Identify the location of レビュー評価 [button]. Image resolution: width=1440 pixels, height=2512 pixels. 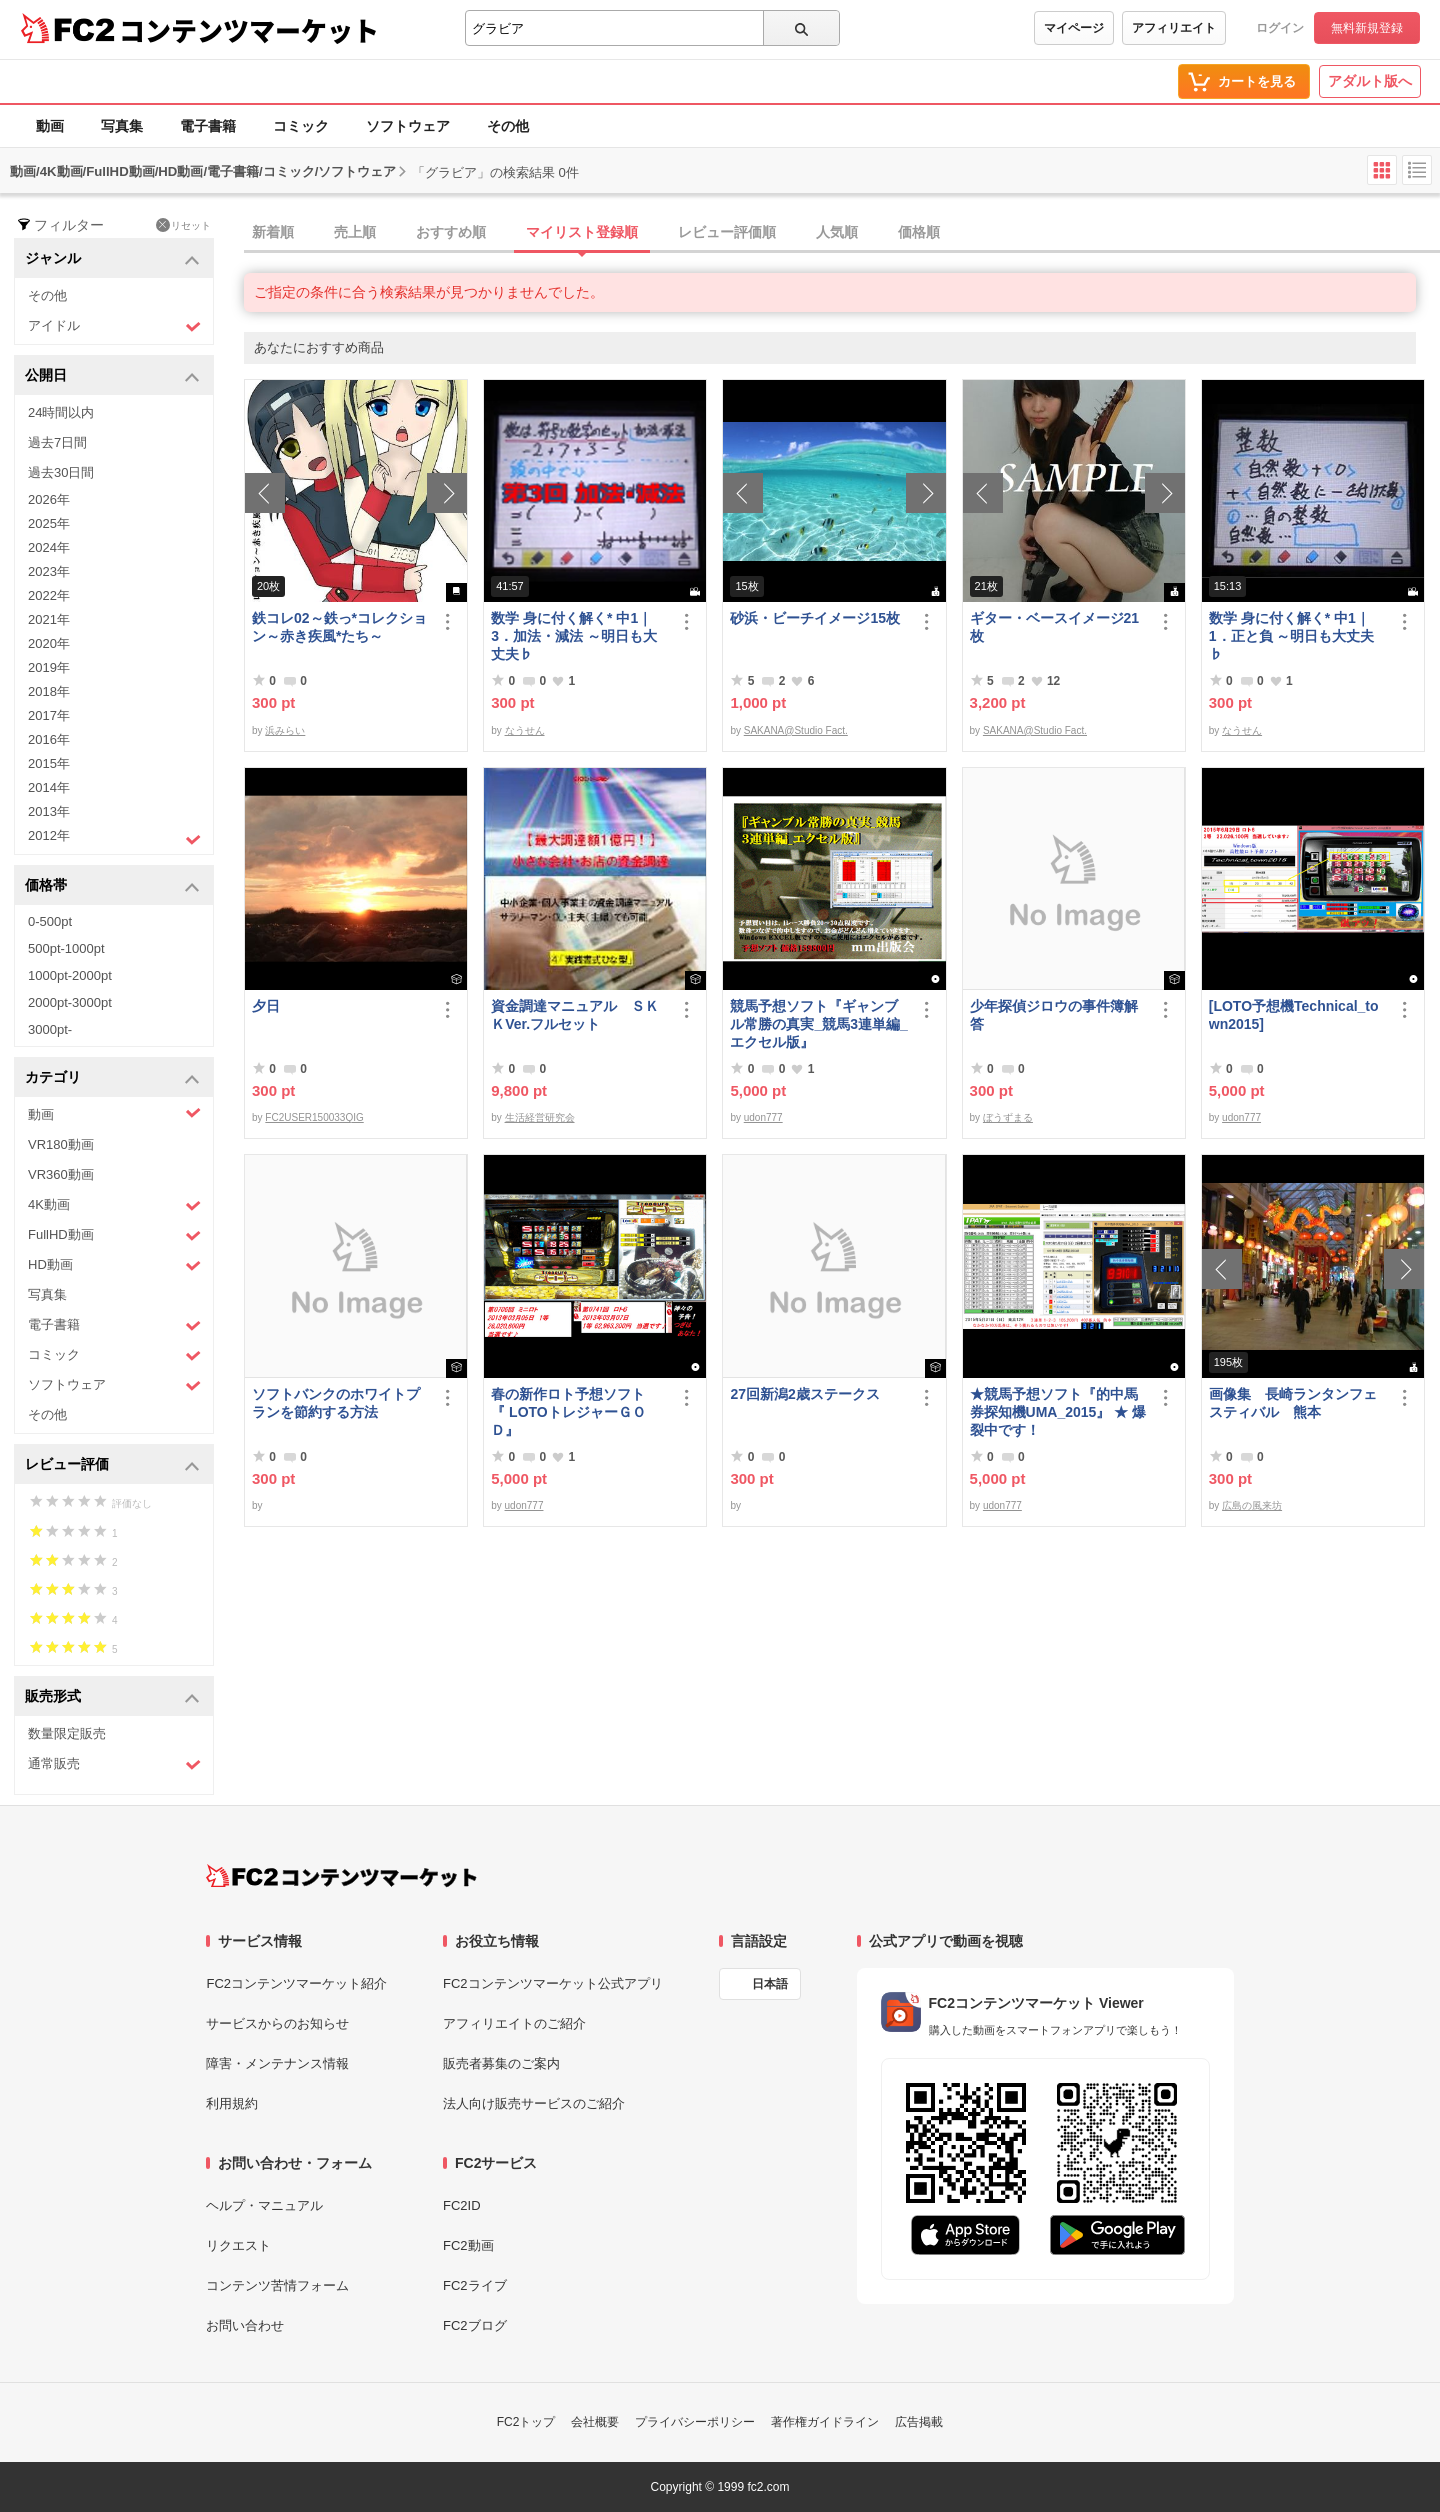
(112, 1465).